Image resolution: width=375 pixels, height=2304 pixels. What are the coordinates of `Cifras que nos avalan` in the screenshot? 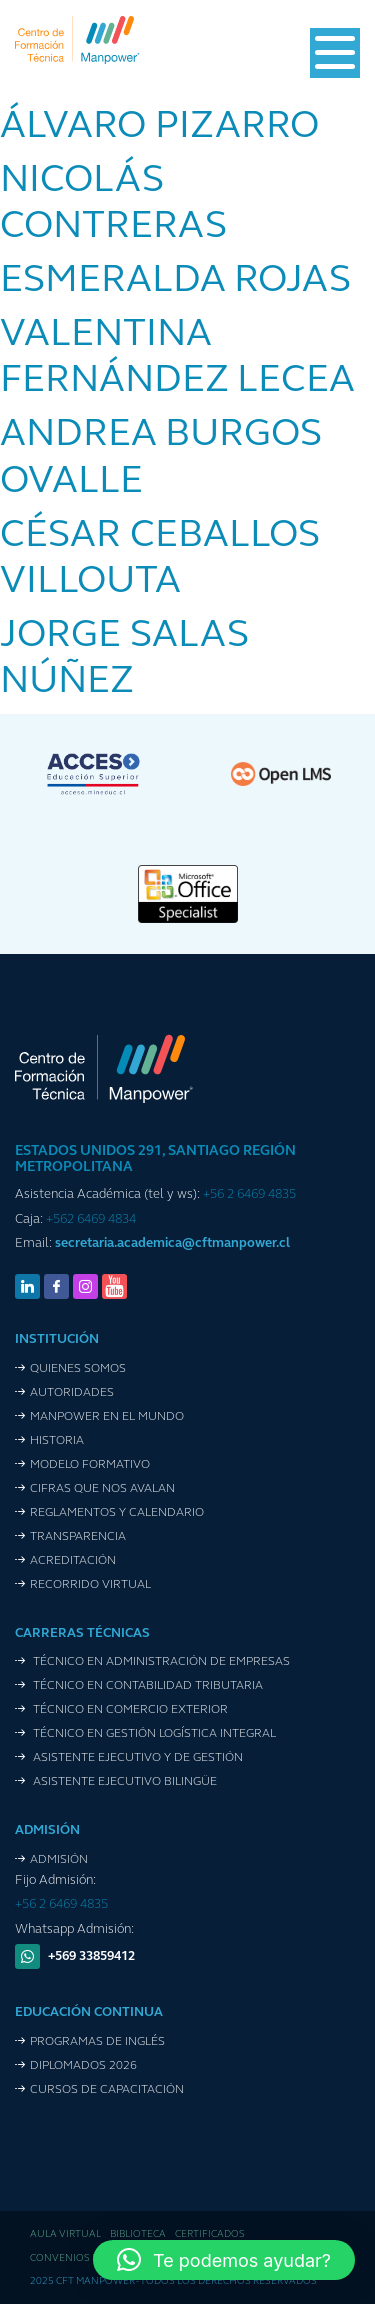 It's located at (102, 1489).